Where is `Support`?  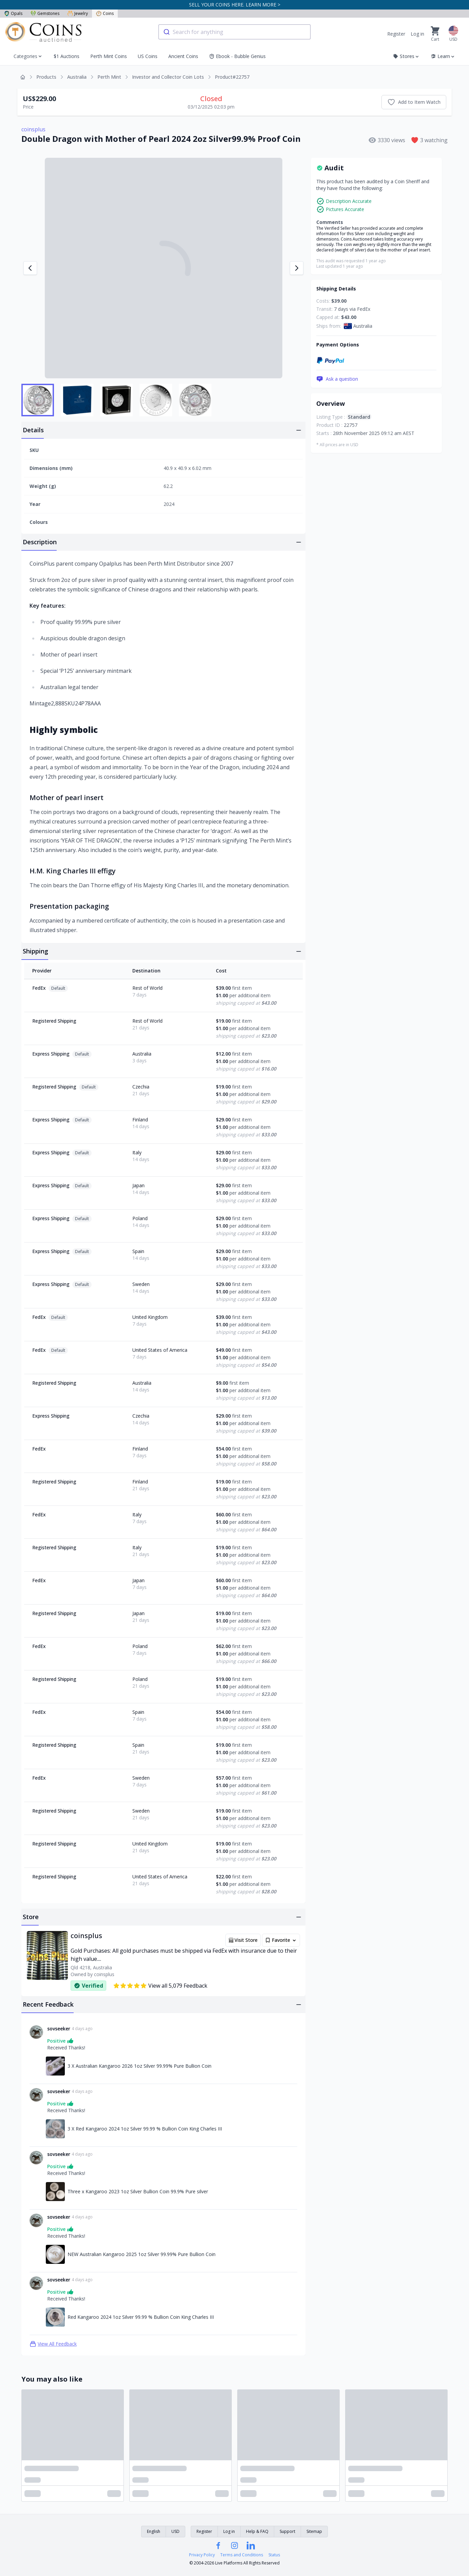
Support is located at coordinates (287, 2531).